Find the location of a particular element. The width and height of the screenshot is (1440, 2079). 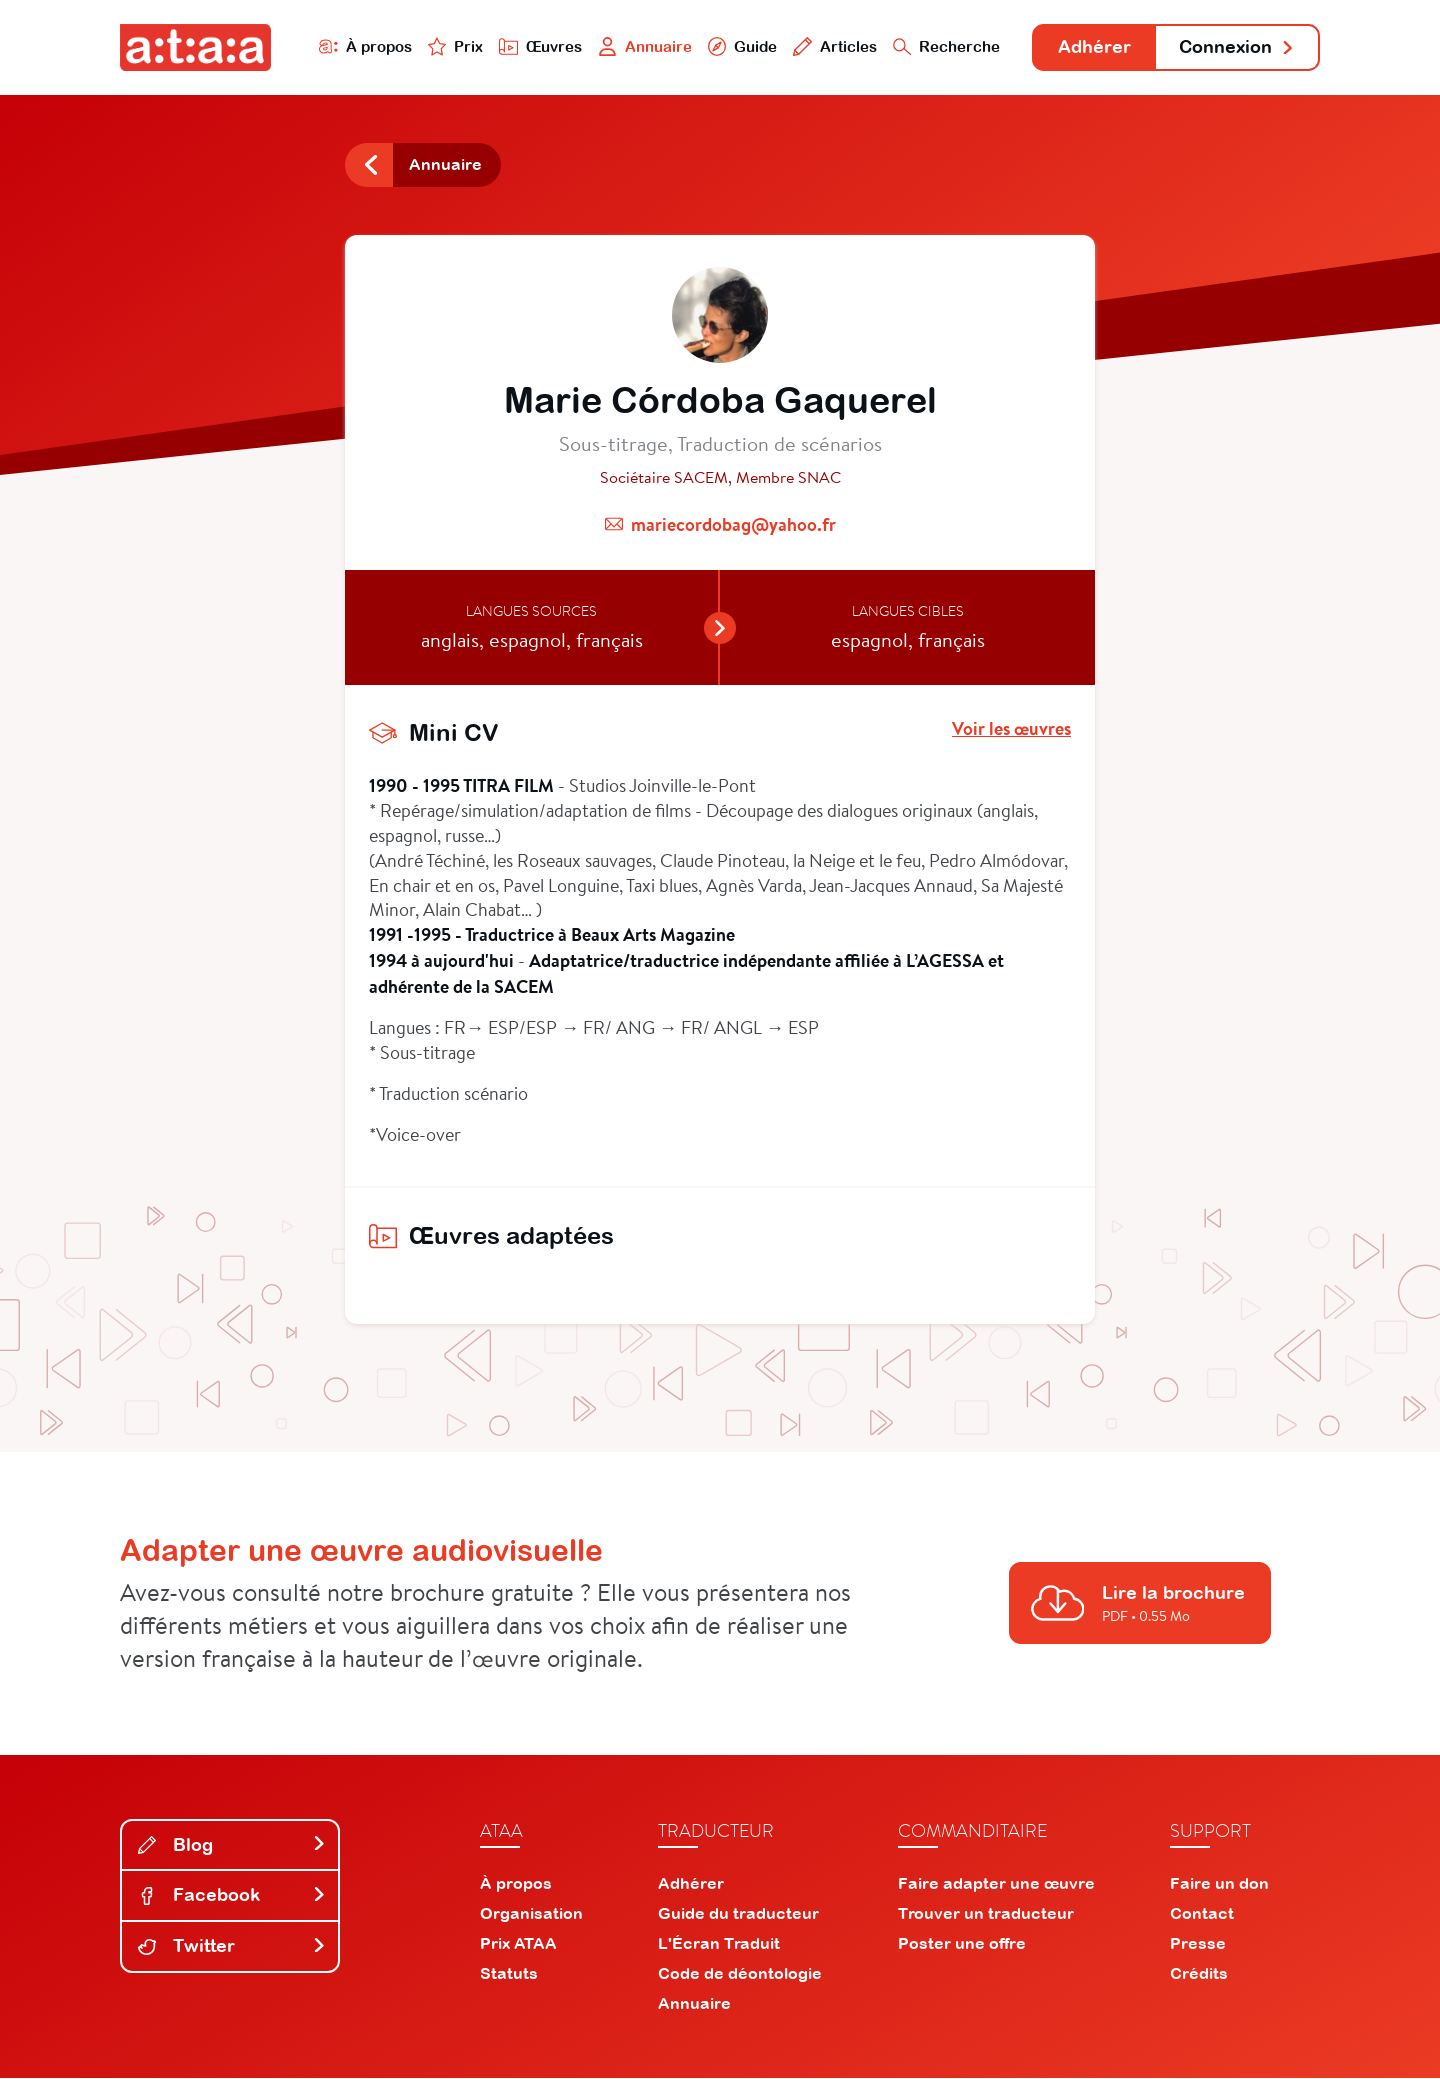

L'Écran Traduit is located at coordinates (719, 1944).